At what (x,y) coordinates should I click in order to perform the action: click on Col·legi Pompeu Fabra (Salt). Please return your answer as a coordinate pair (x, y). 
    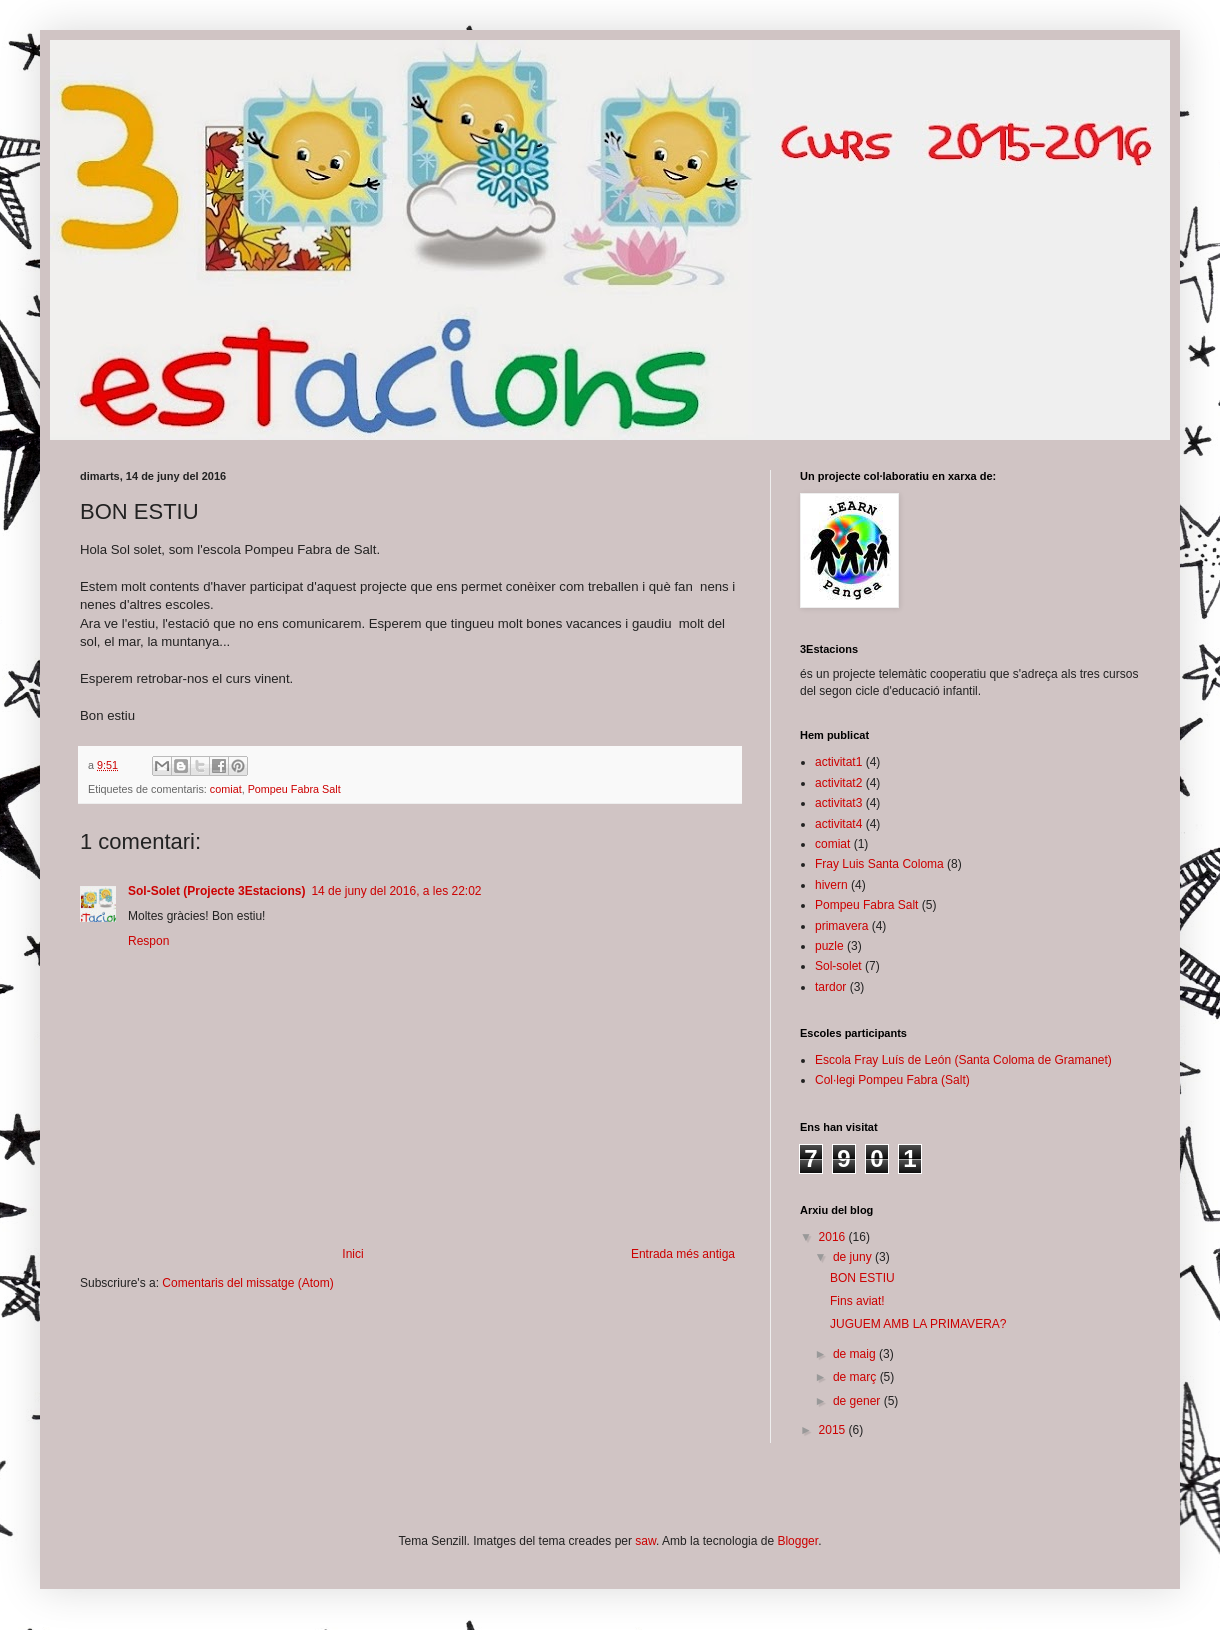
    Looking at the image, I should click on (892, 1080).